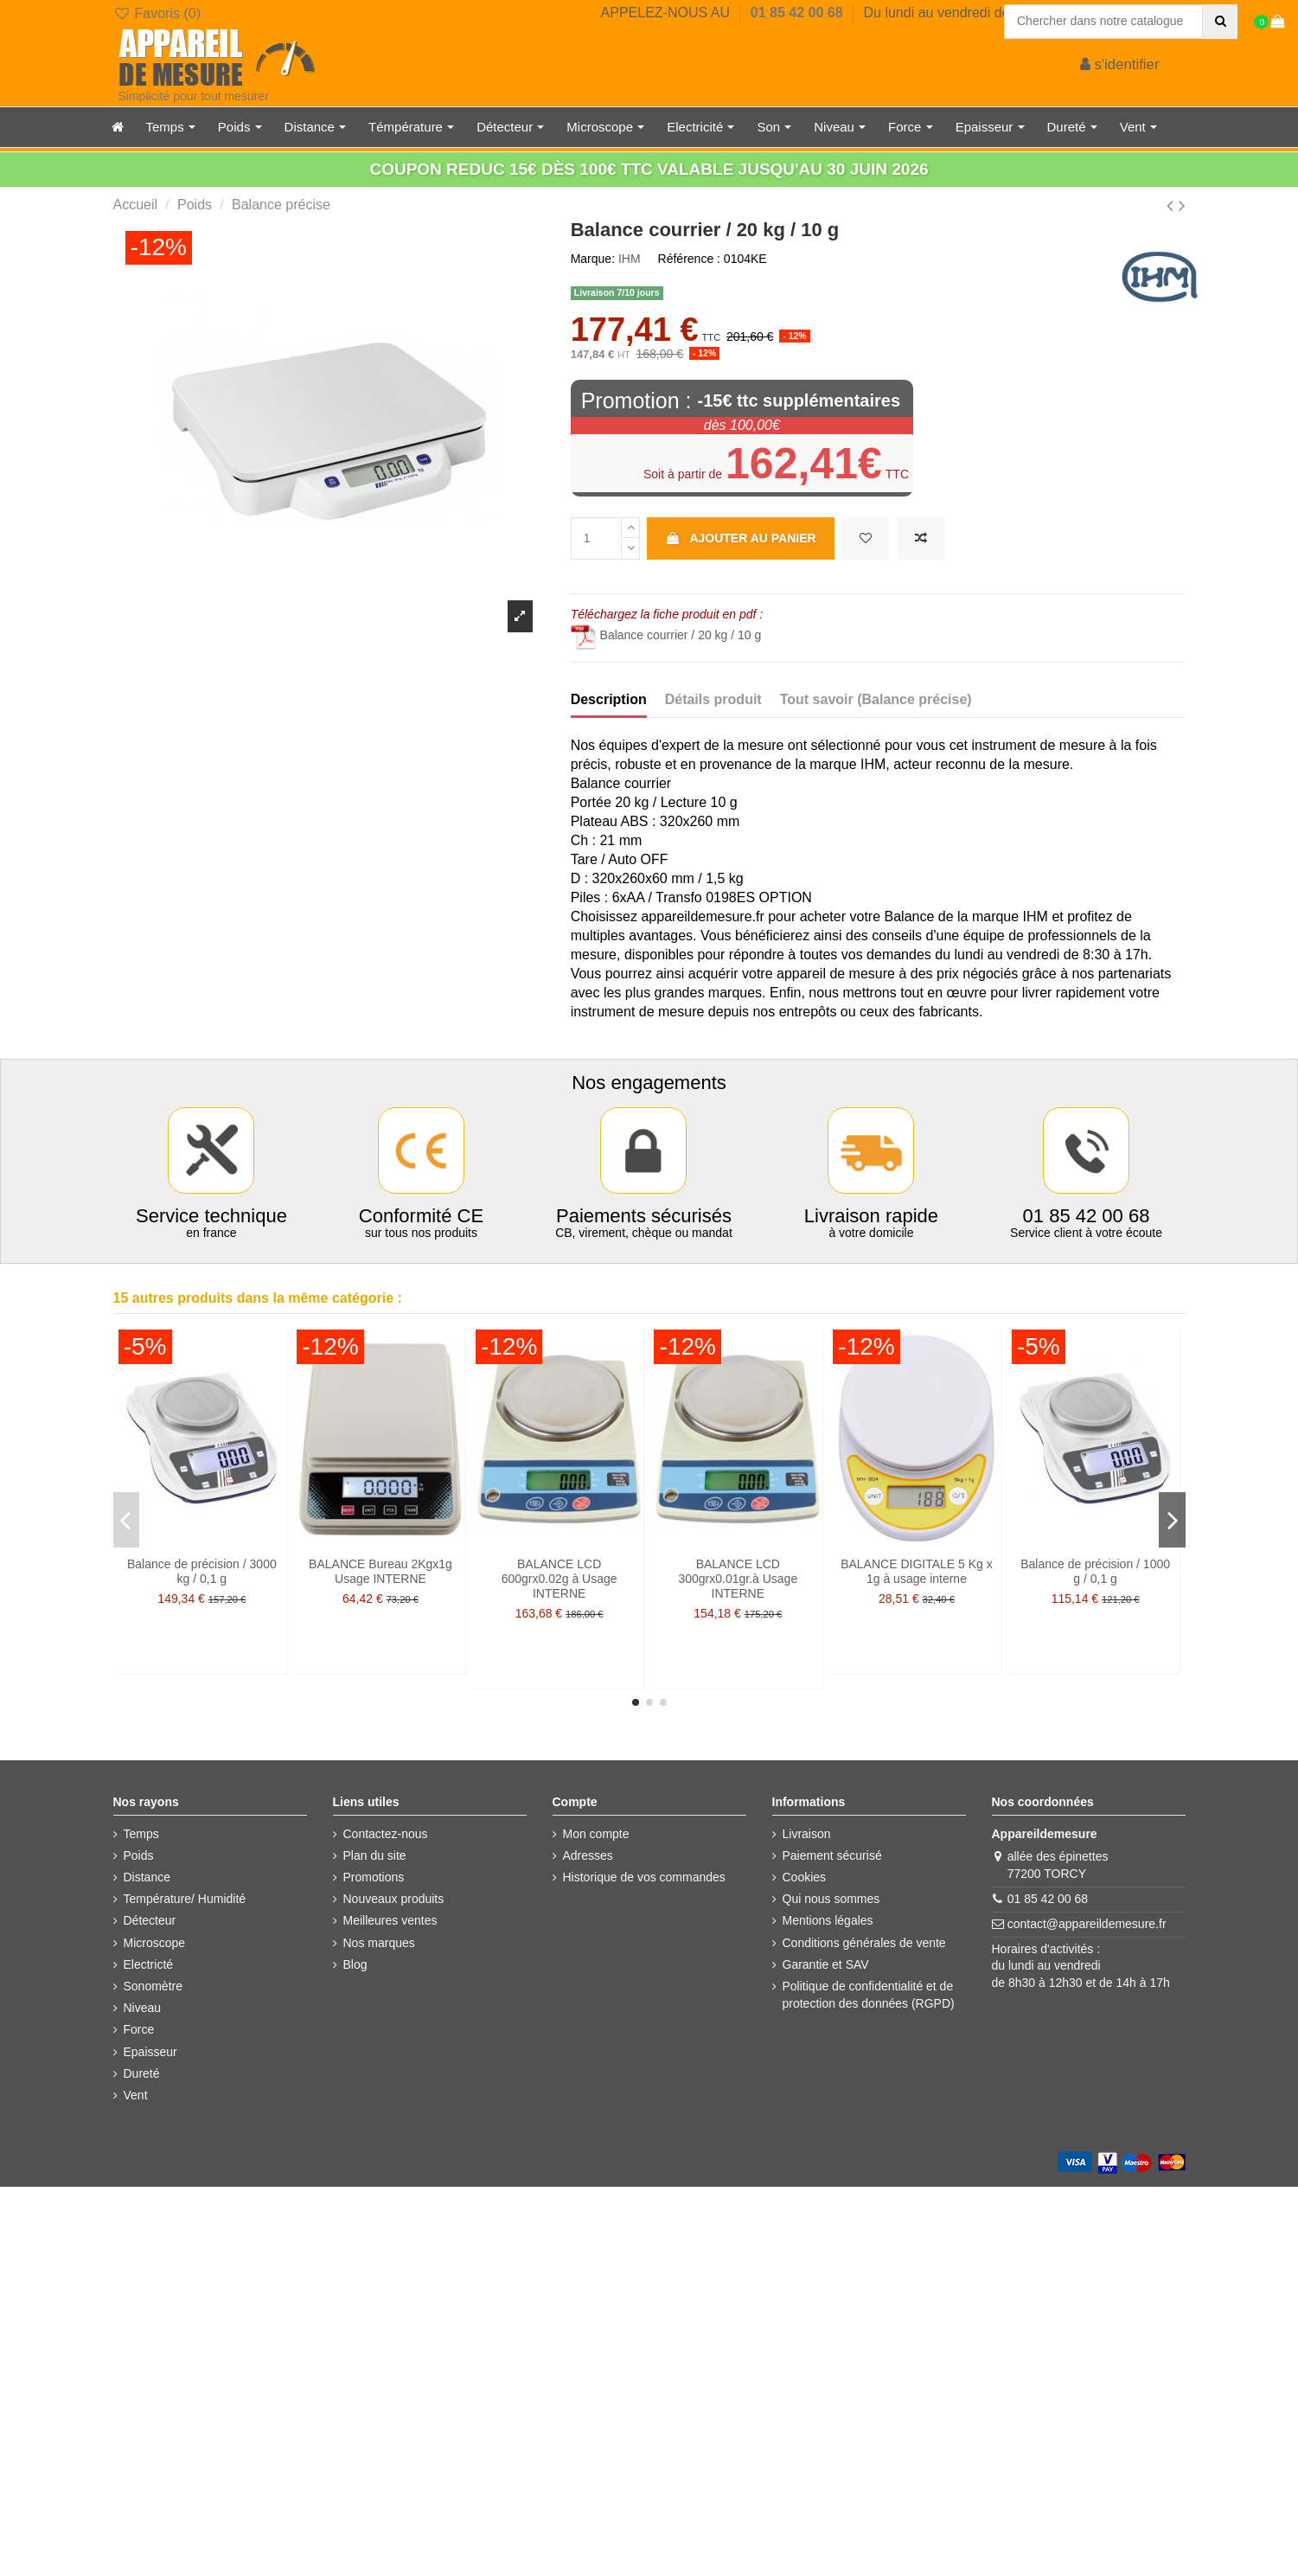 The width and height of the screenshot is (1298, 2576). I want to click on Mon compte, so click(596, 1834).